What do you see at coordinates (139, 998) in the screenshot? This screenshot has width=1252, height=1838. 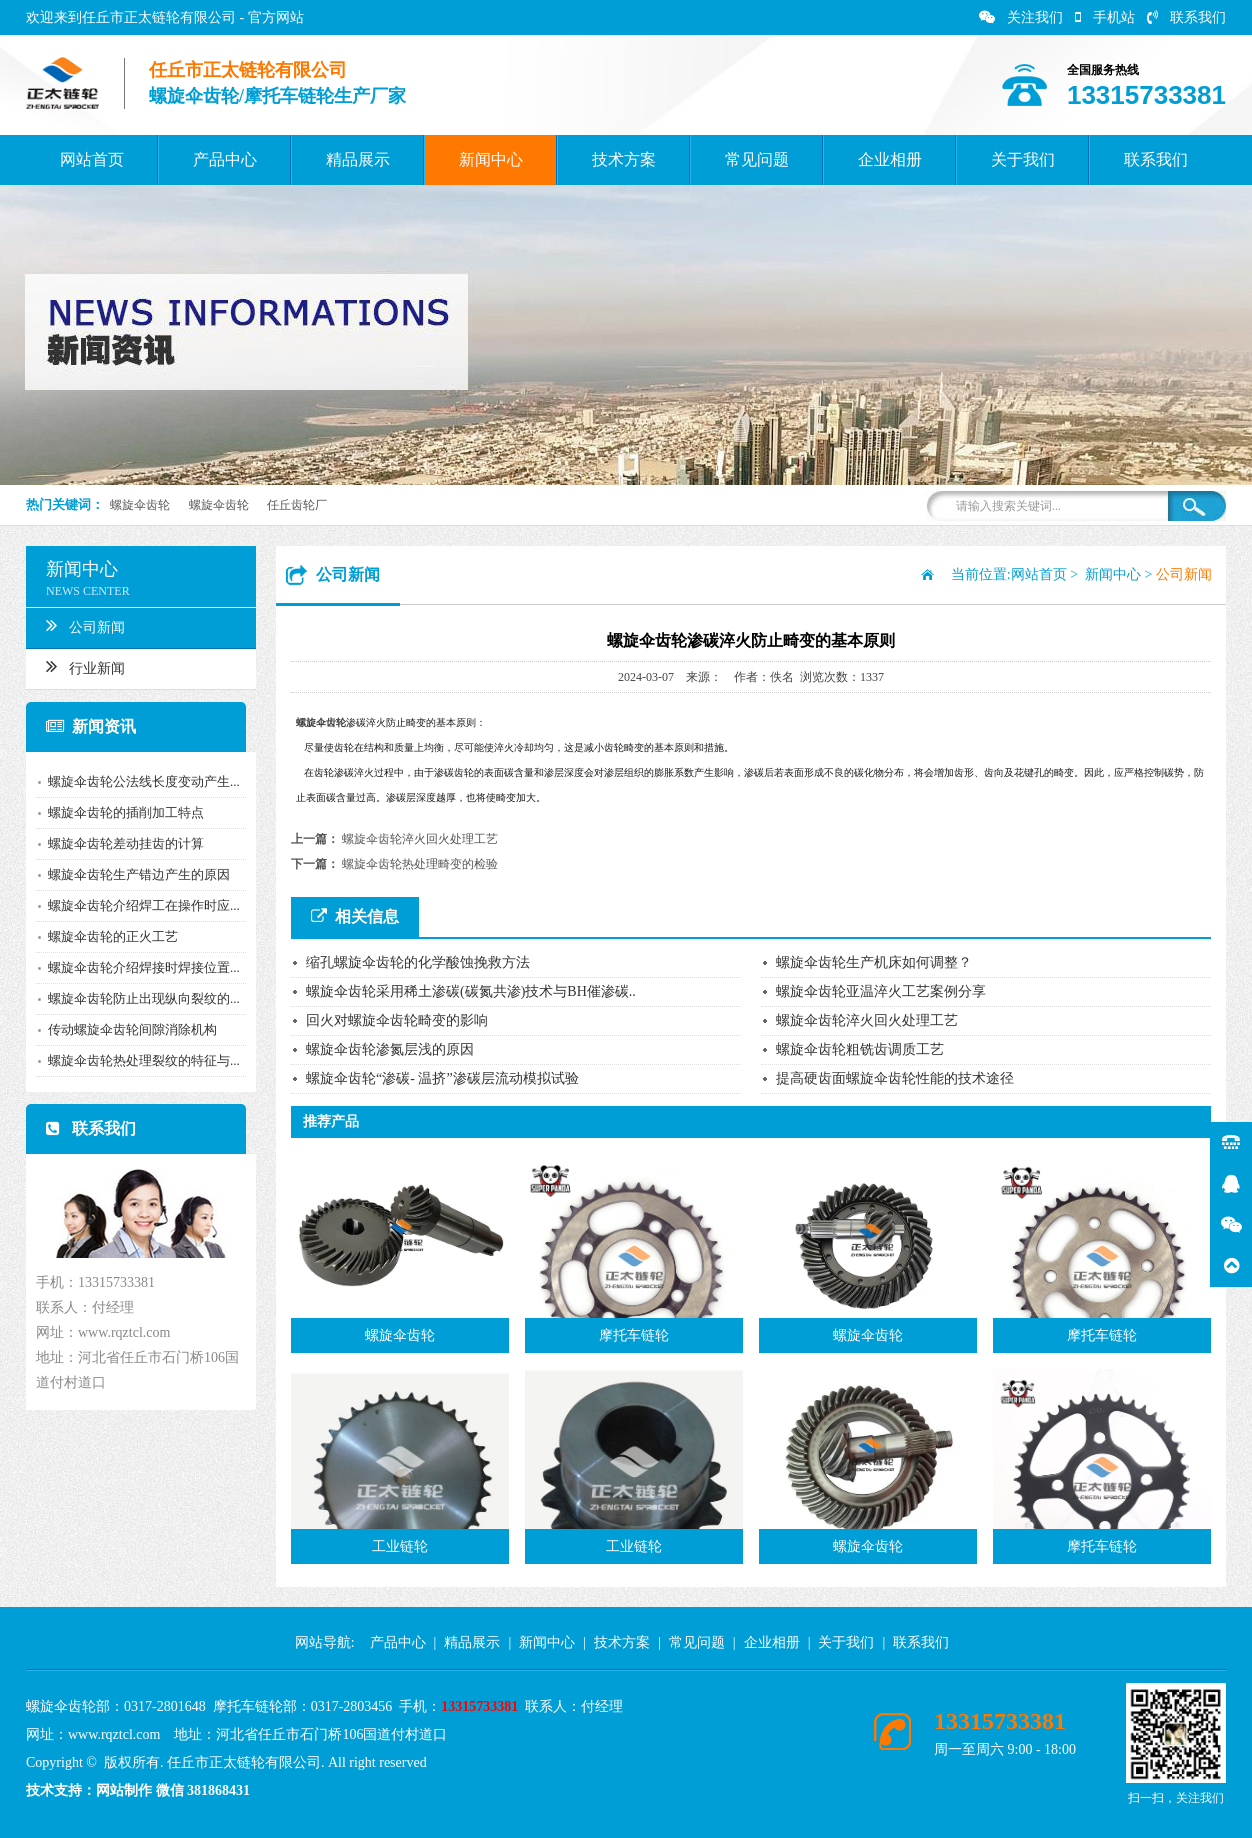 I see `螺旋伞齿轮防止出现纵向裂纹的...` at bounding box center [139, 998].